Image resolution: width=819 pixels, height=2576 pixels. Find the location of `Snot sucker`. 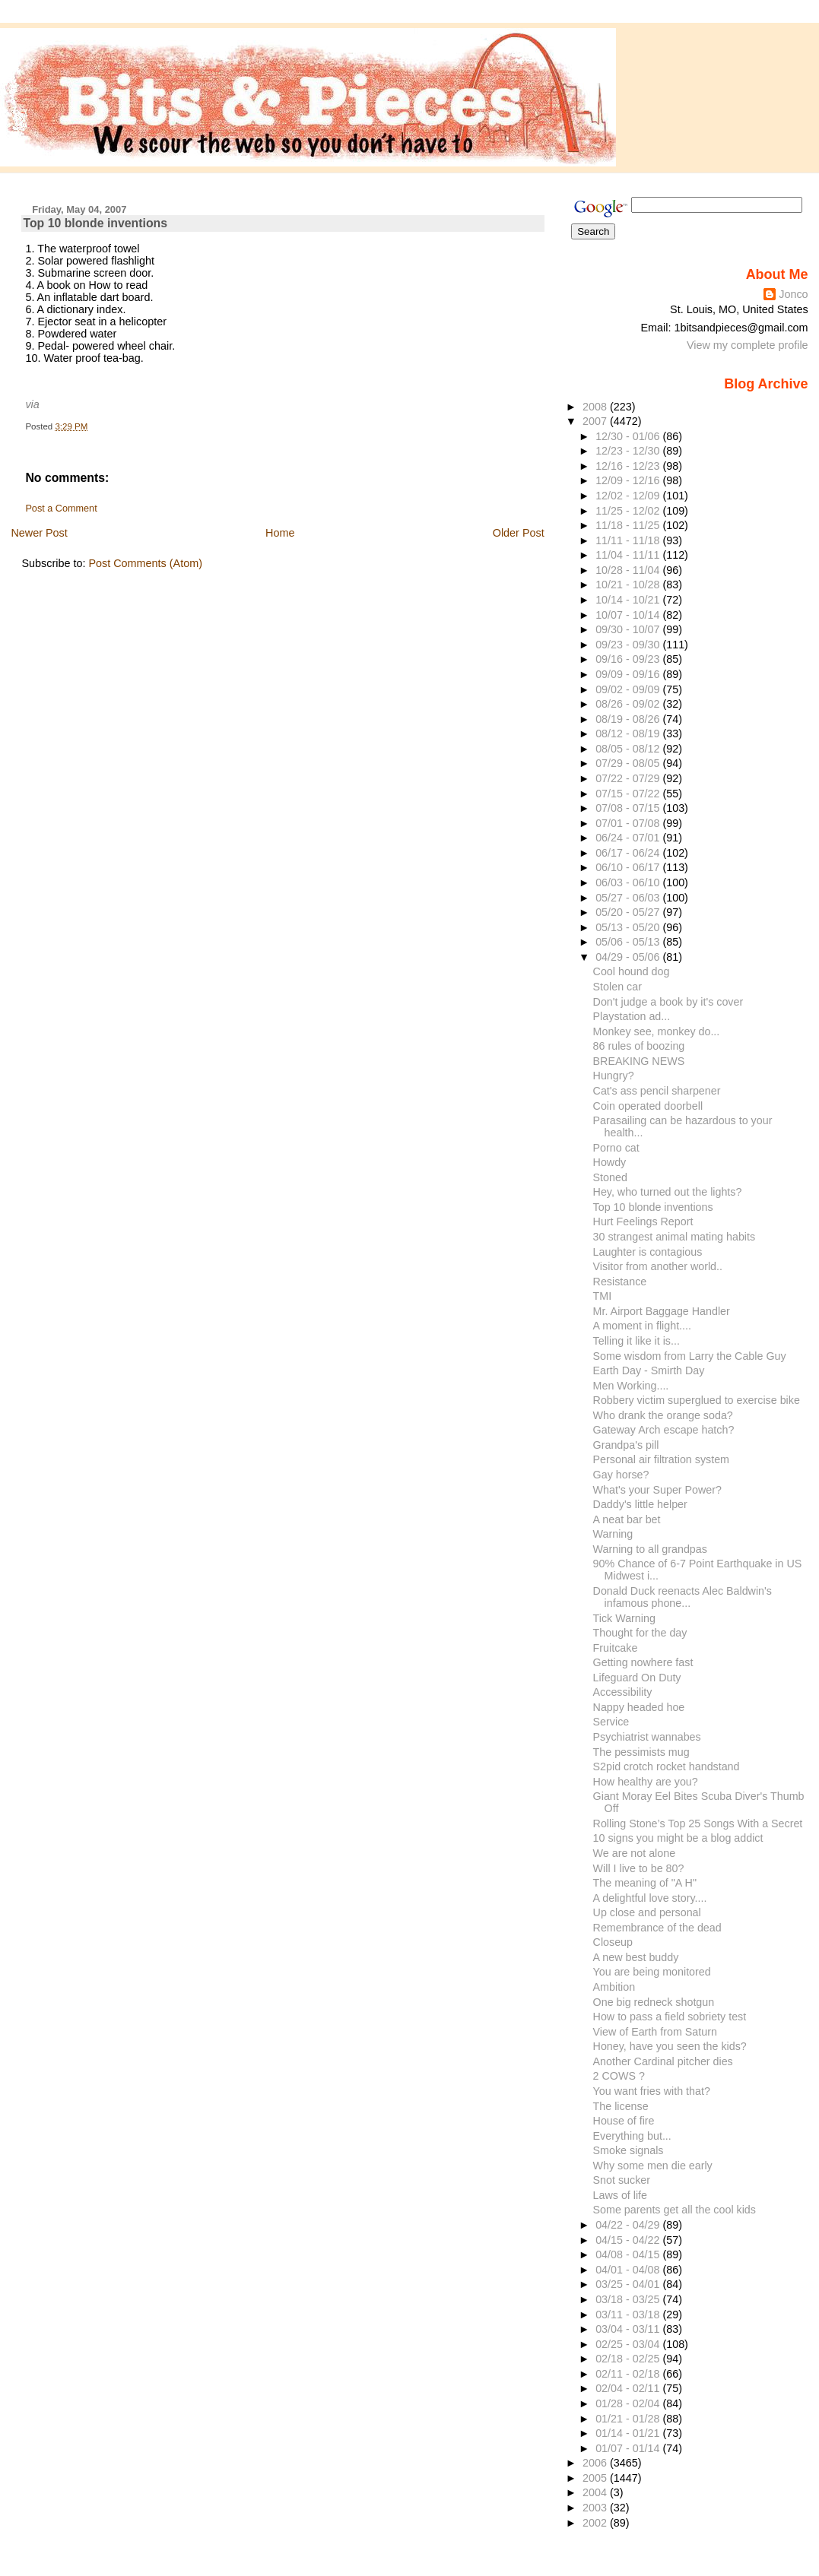

Snot sucker is located at coordinates (621, 2180).